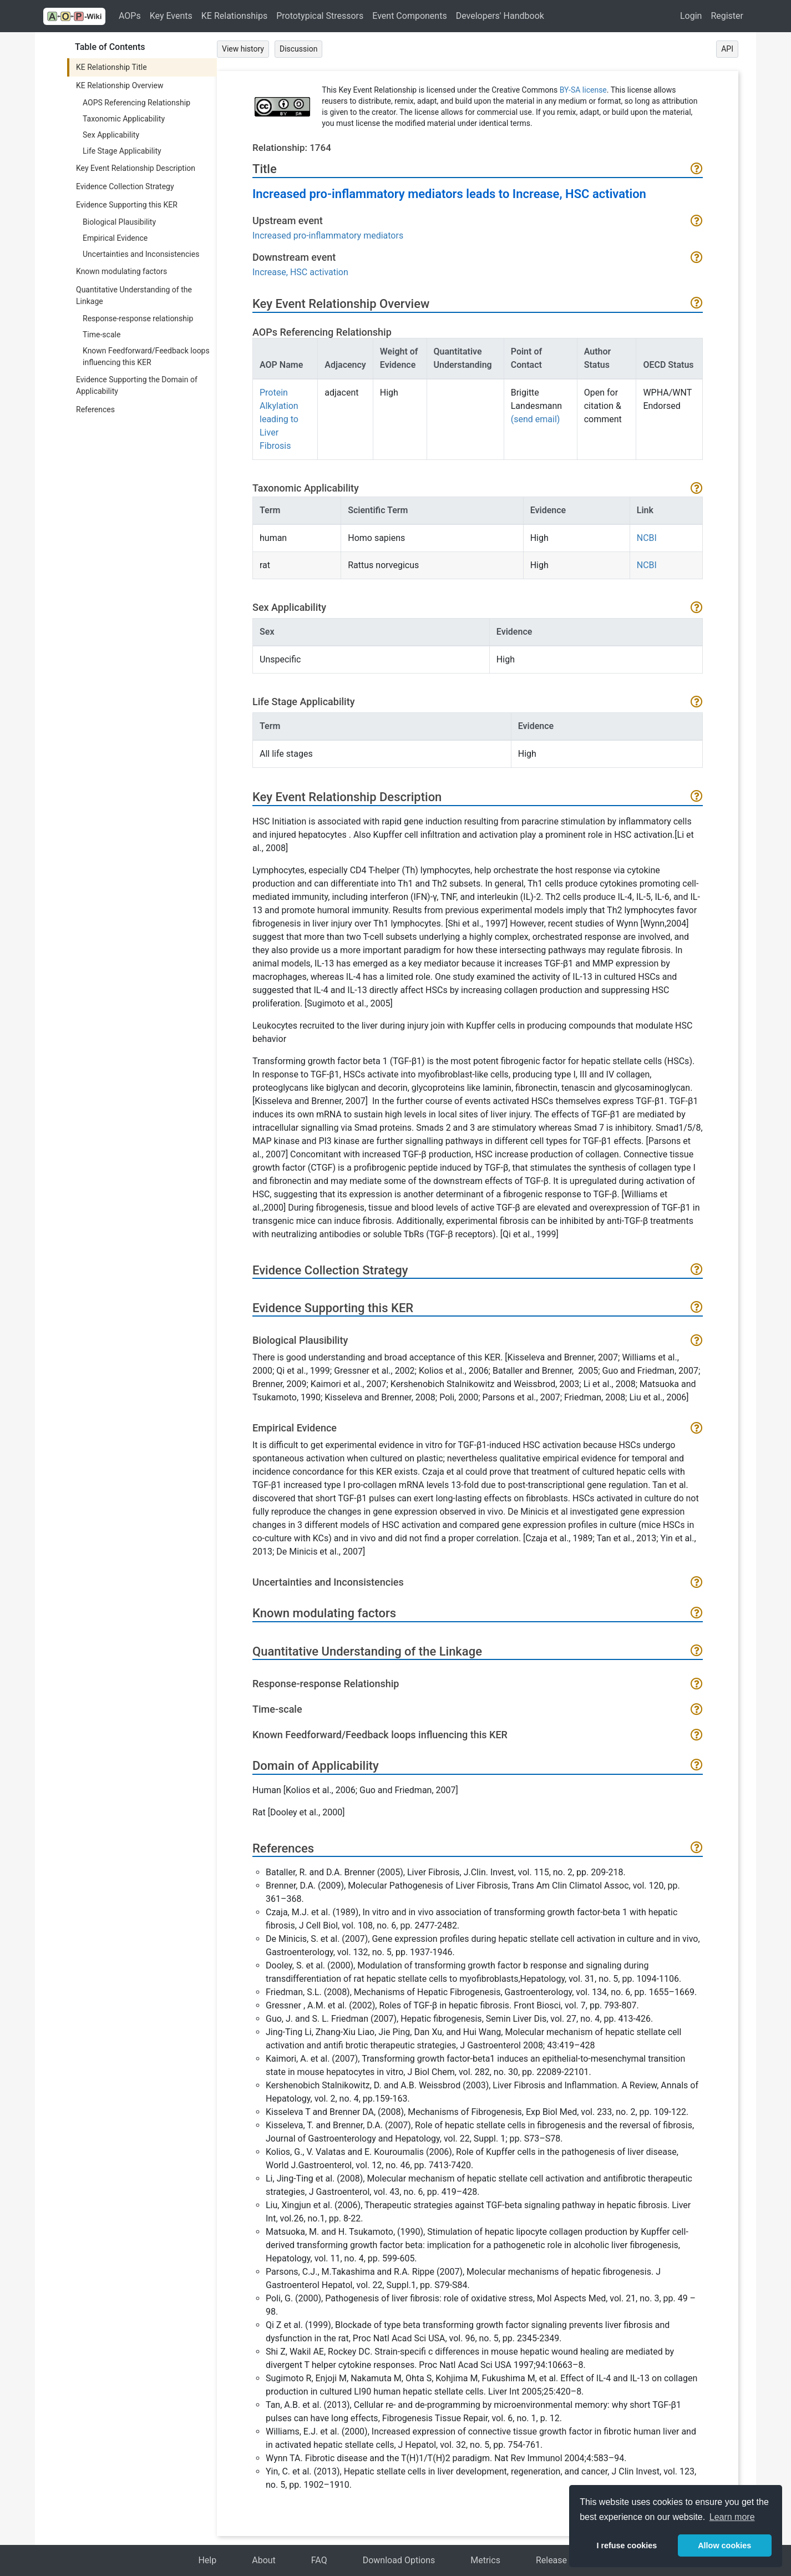  I want to click on Metrics, so click(485, 2560).